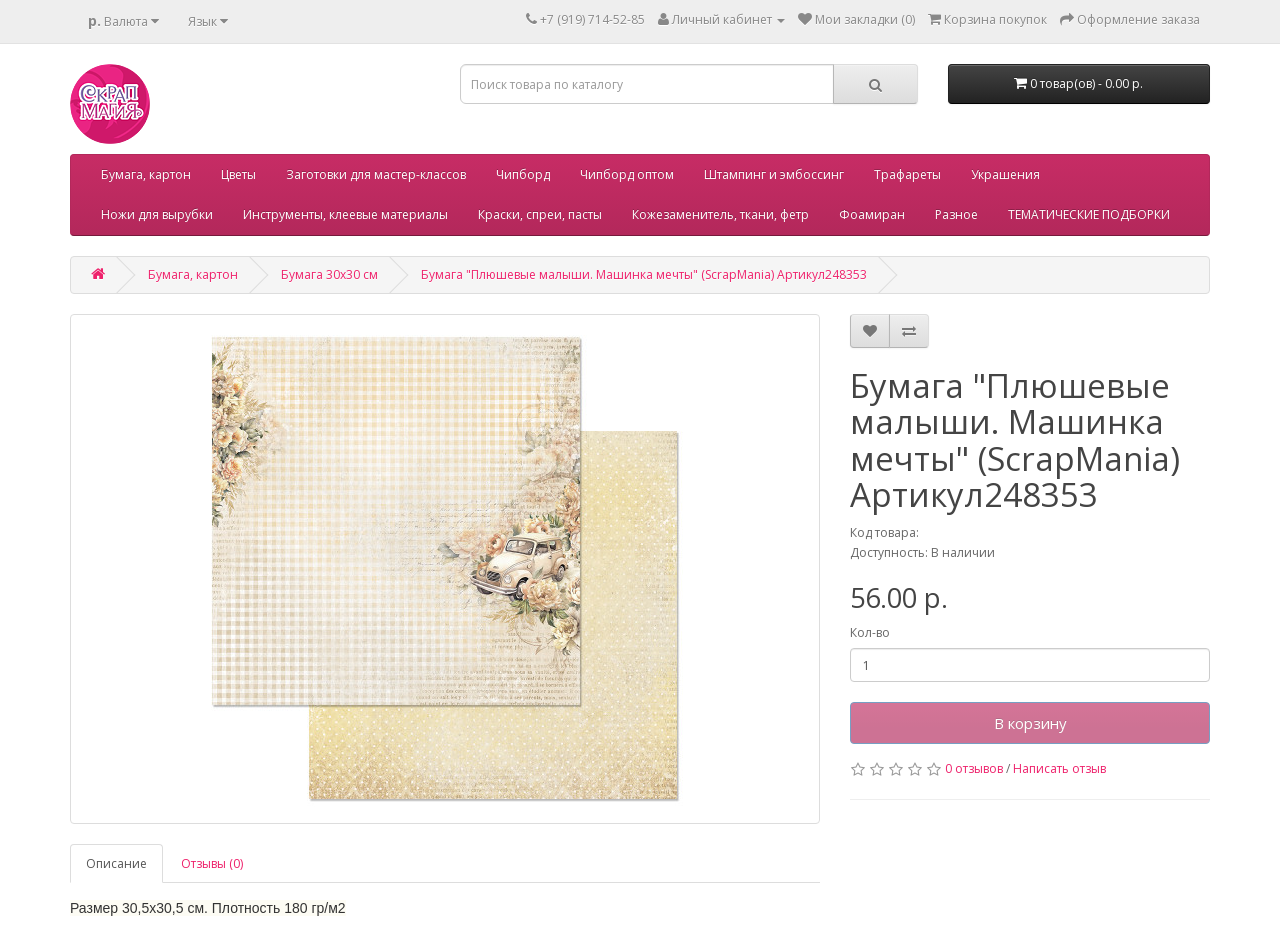 The height and width of the screenshot is (929, 1280). Describe the element at coordinates (644, 274) in the screenshot. I see `Бумага "Плюшевые малыши. Машинка мечты" (ScrapMania) Артикул248353` at that location.